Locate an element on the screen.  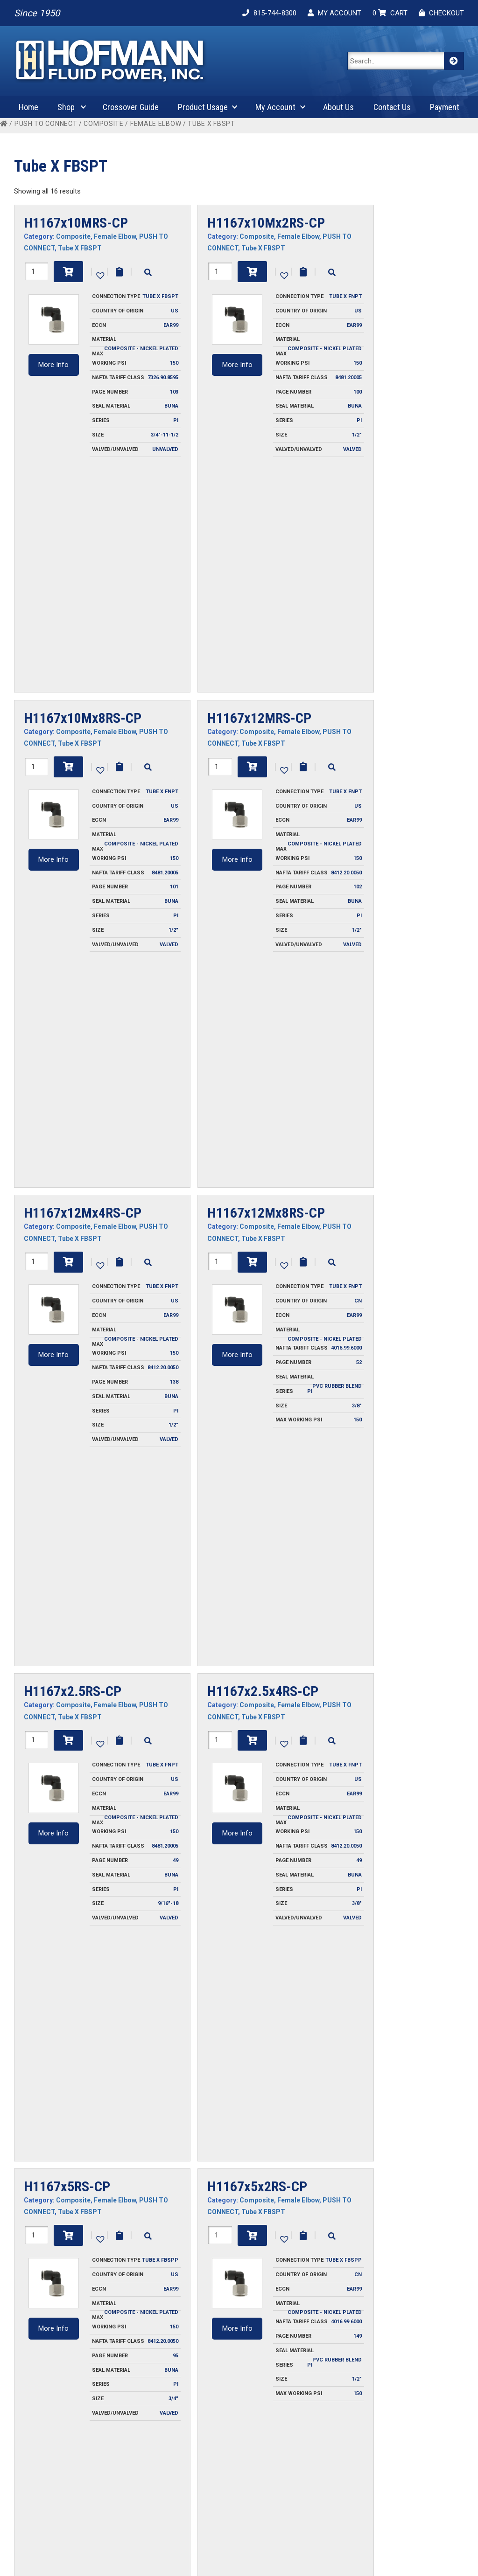
H1167x12Mx4RS-CP is located at coordinates (82, 761).